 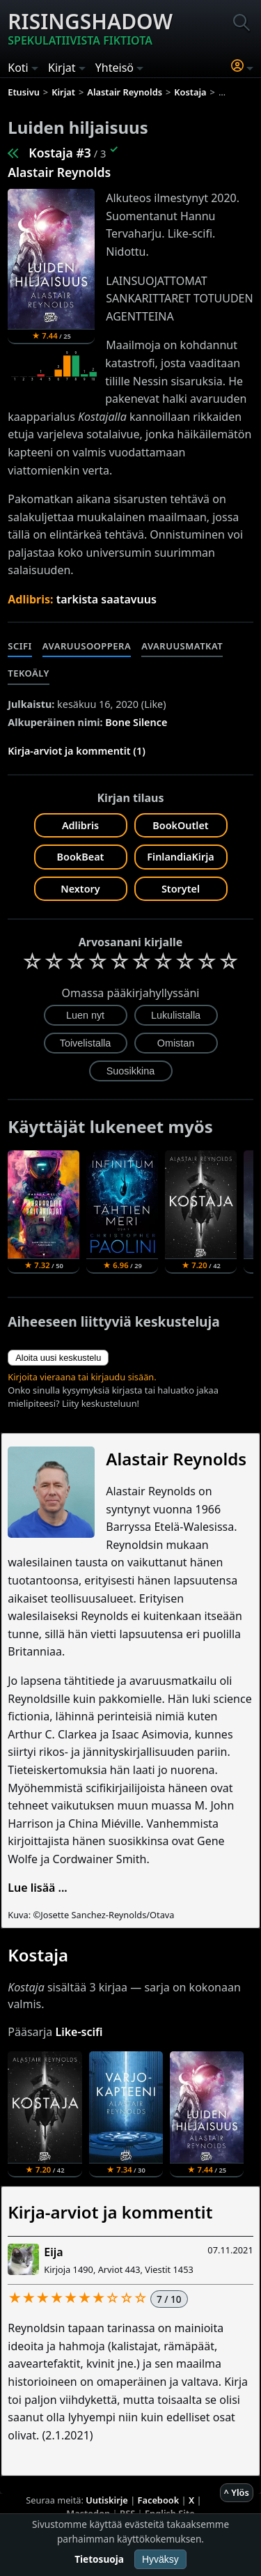 I want to click on Scifi, so click(x=20, y=646).